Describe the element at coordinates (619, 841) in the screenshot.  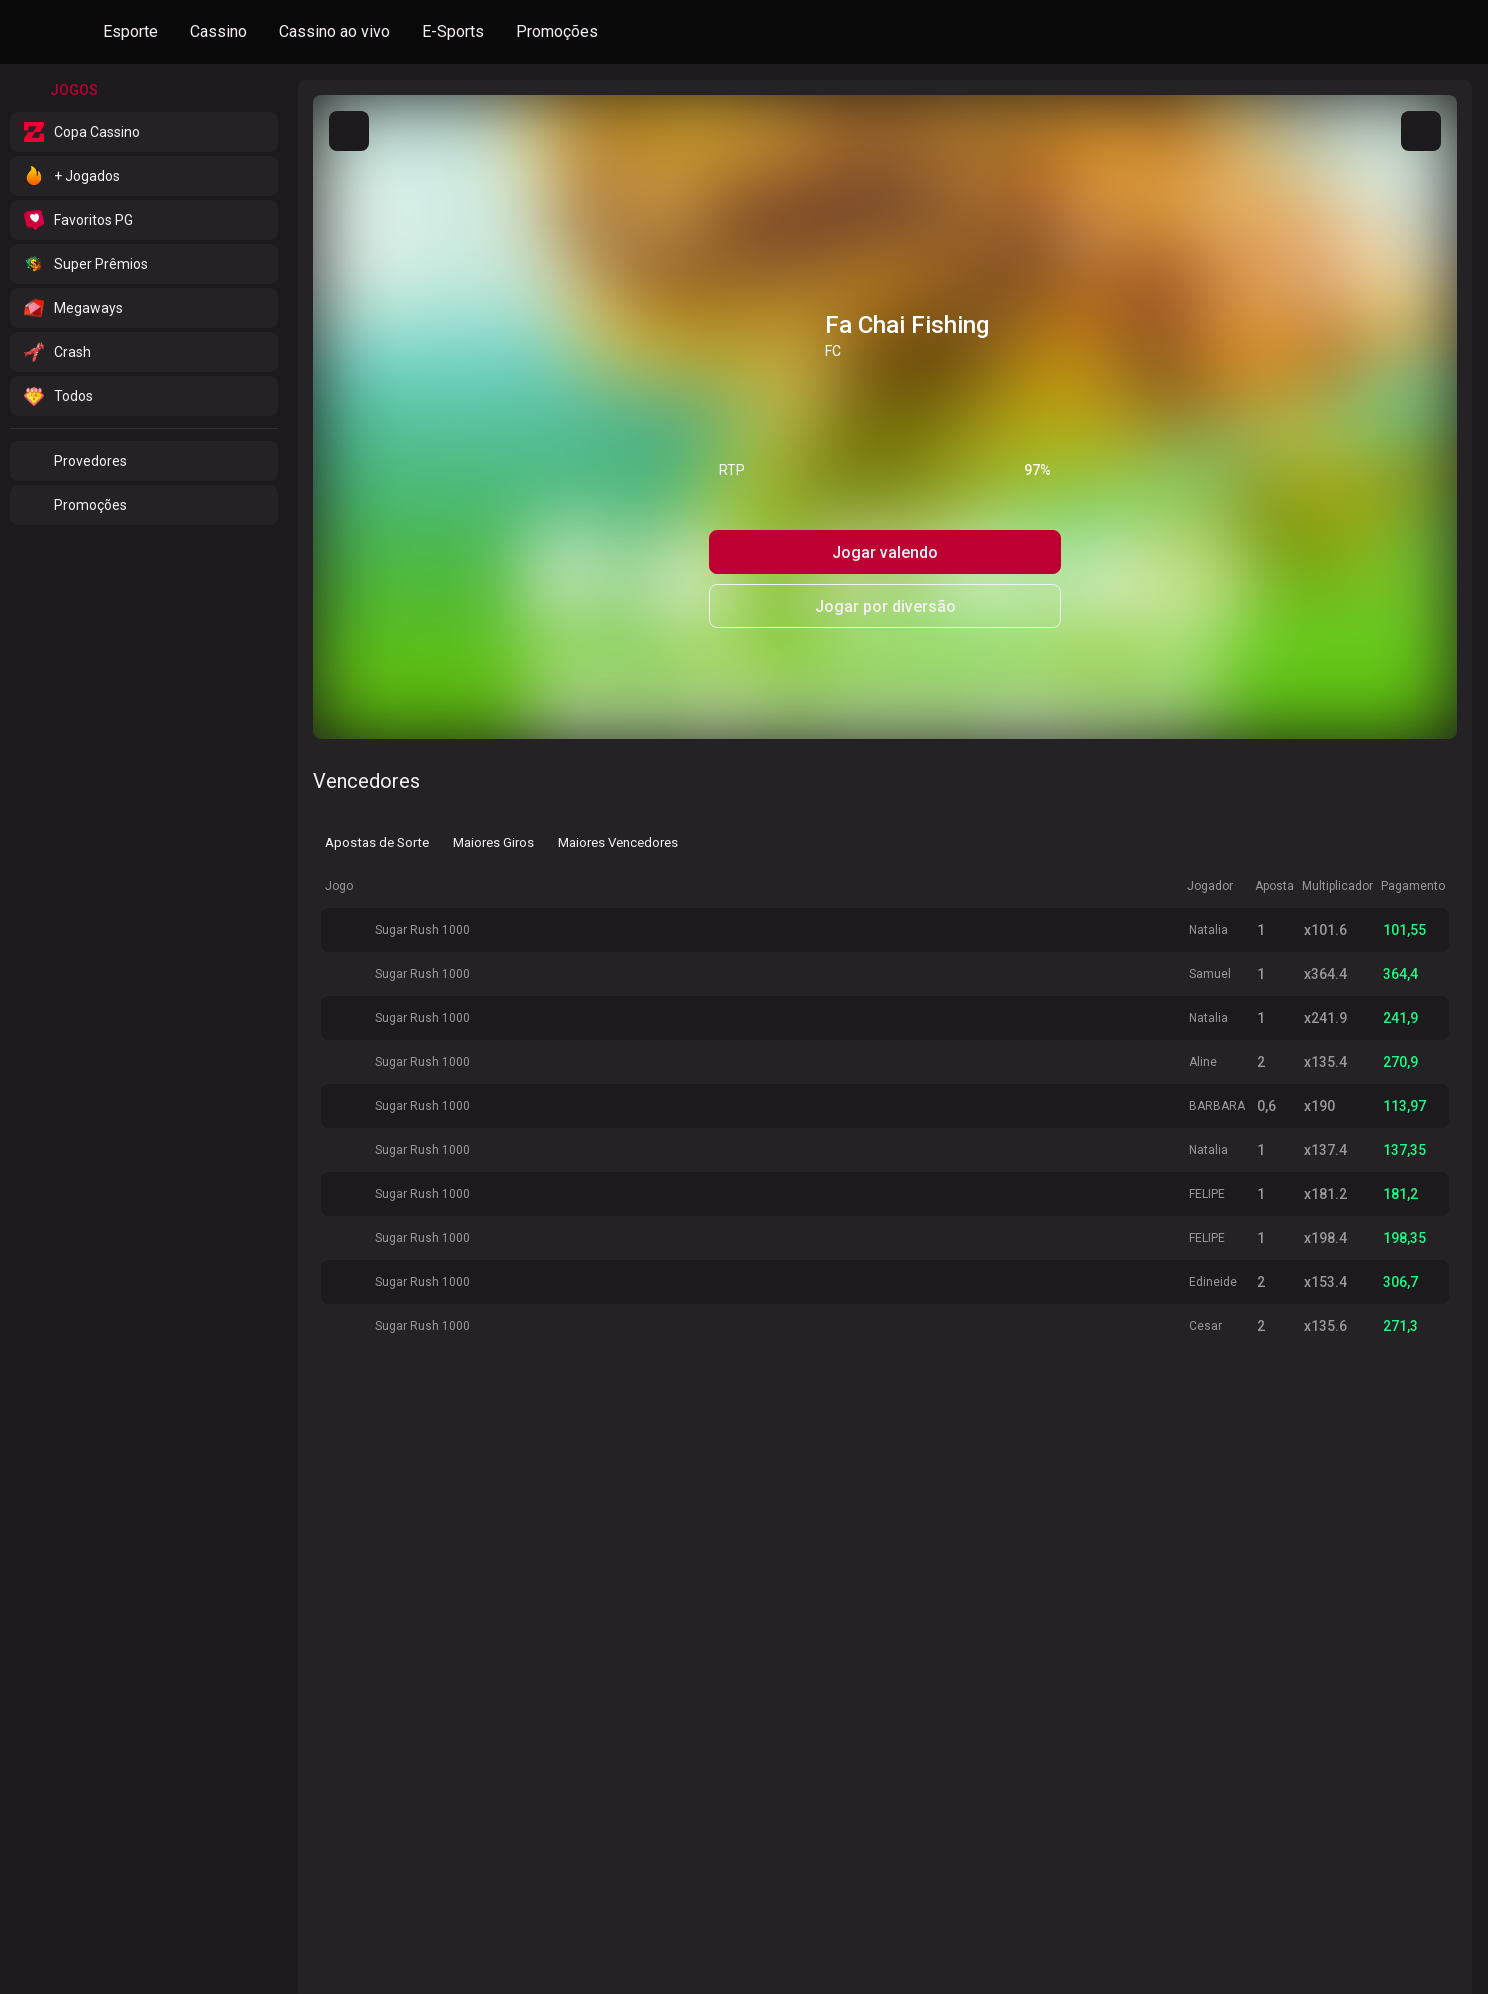
I see `Maiores Vencedores` at that location.